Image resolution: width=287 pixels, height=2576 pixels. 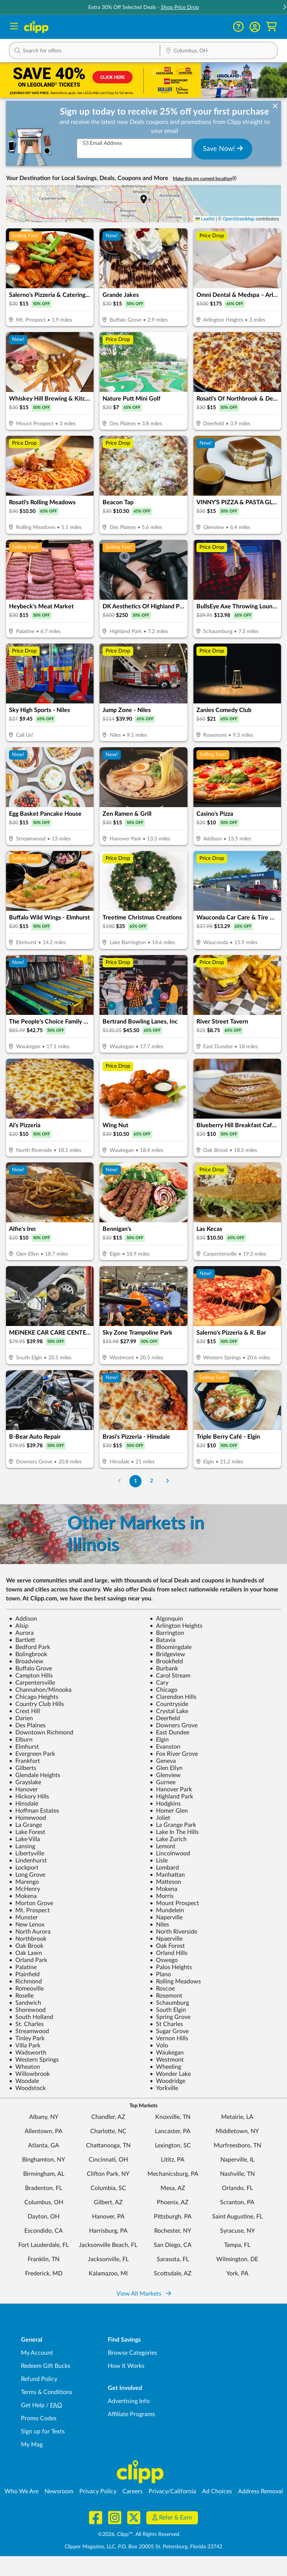 I want to click on Countryside, so click(x=169, y=1704).